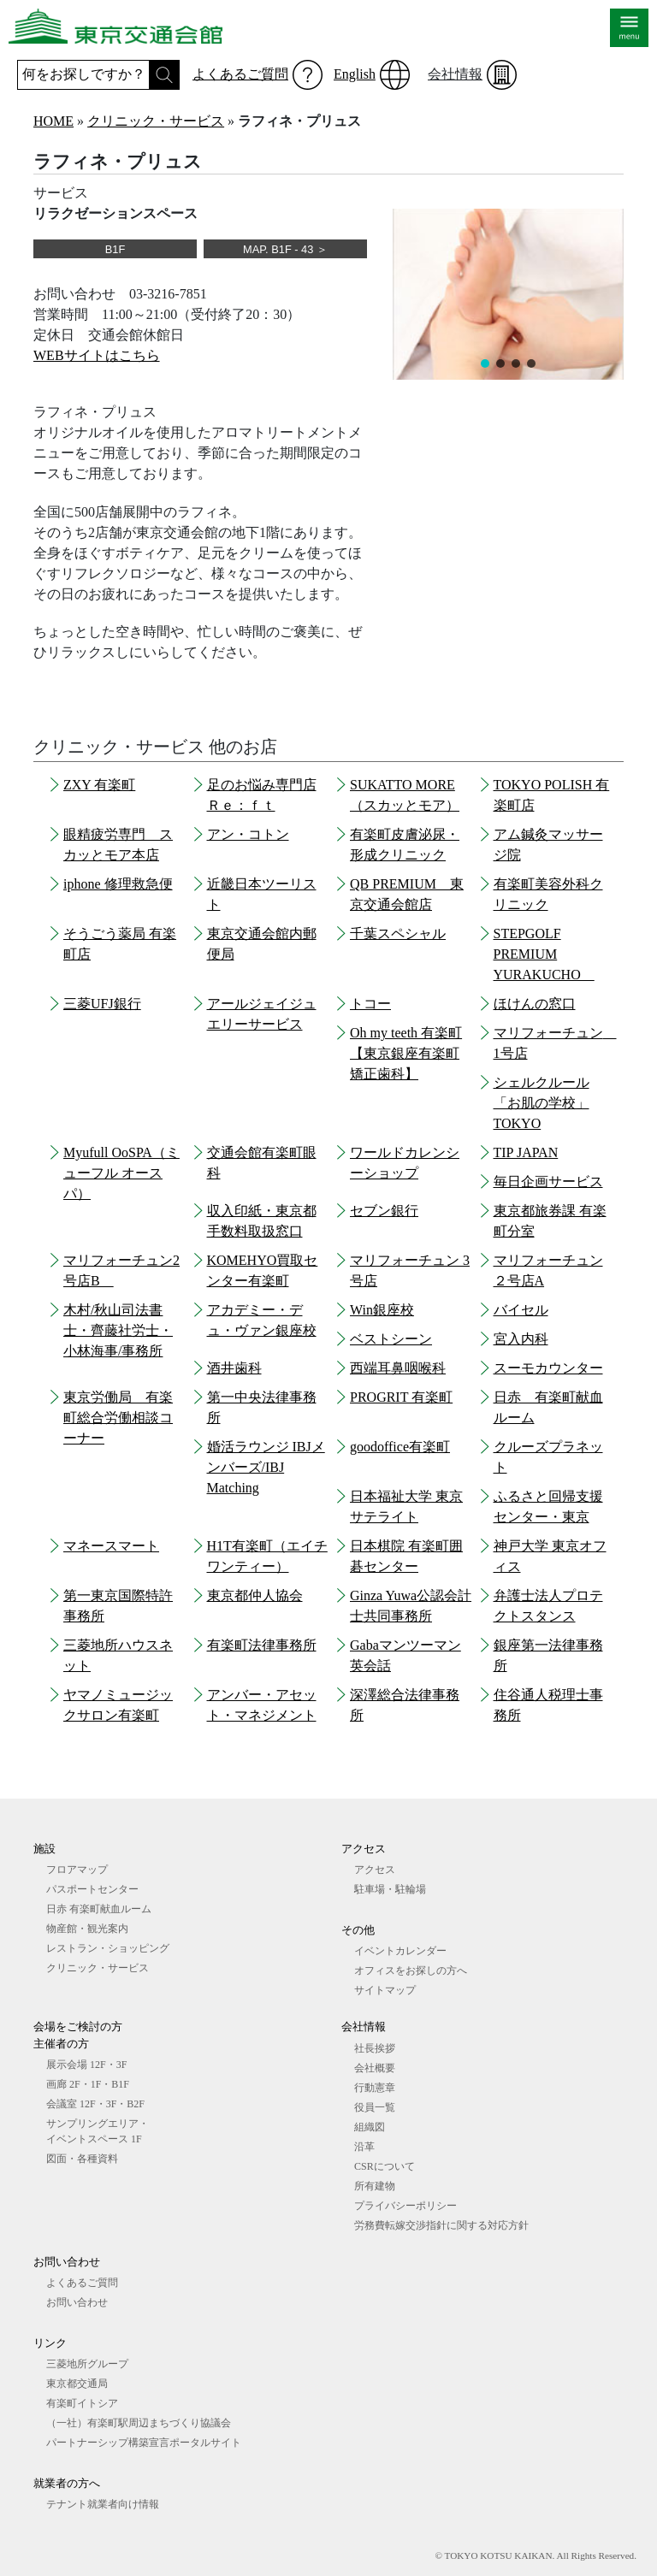 Image resolution: width=657 pixels, height=2576 pixels. What do you see at coordinates (384, 1210) in the screenshot?
I see `セブン銀行` at bounding box center [384, 1210].